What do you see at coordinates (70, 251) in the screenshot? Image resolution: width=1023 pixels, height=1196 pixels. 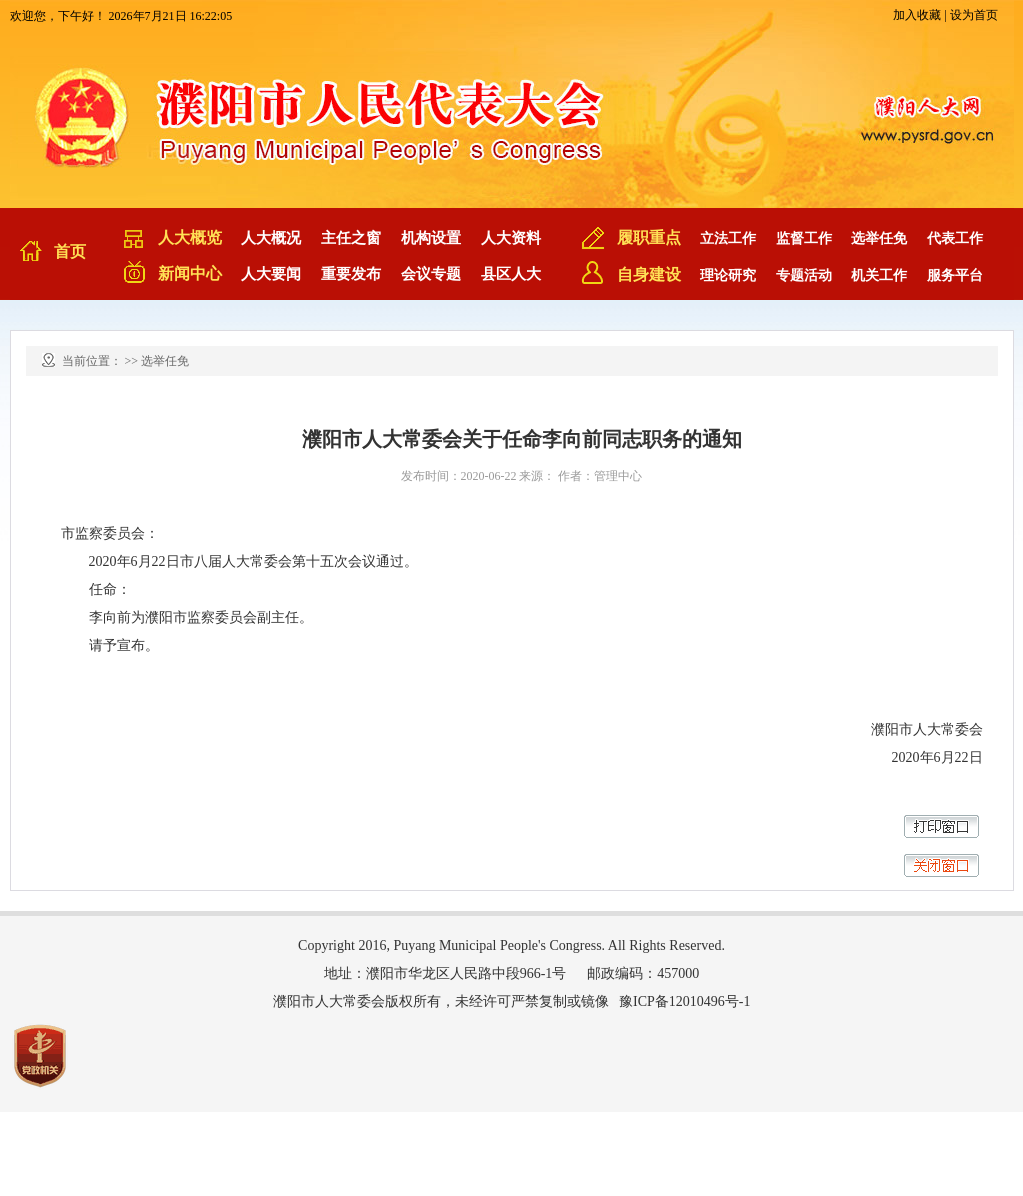 I see `首页` at bounding box center [70, 251].